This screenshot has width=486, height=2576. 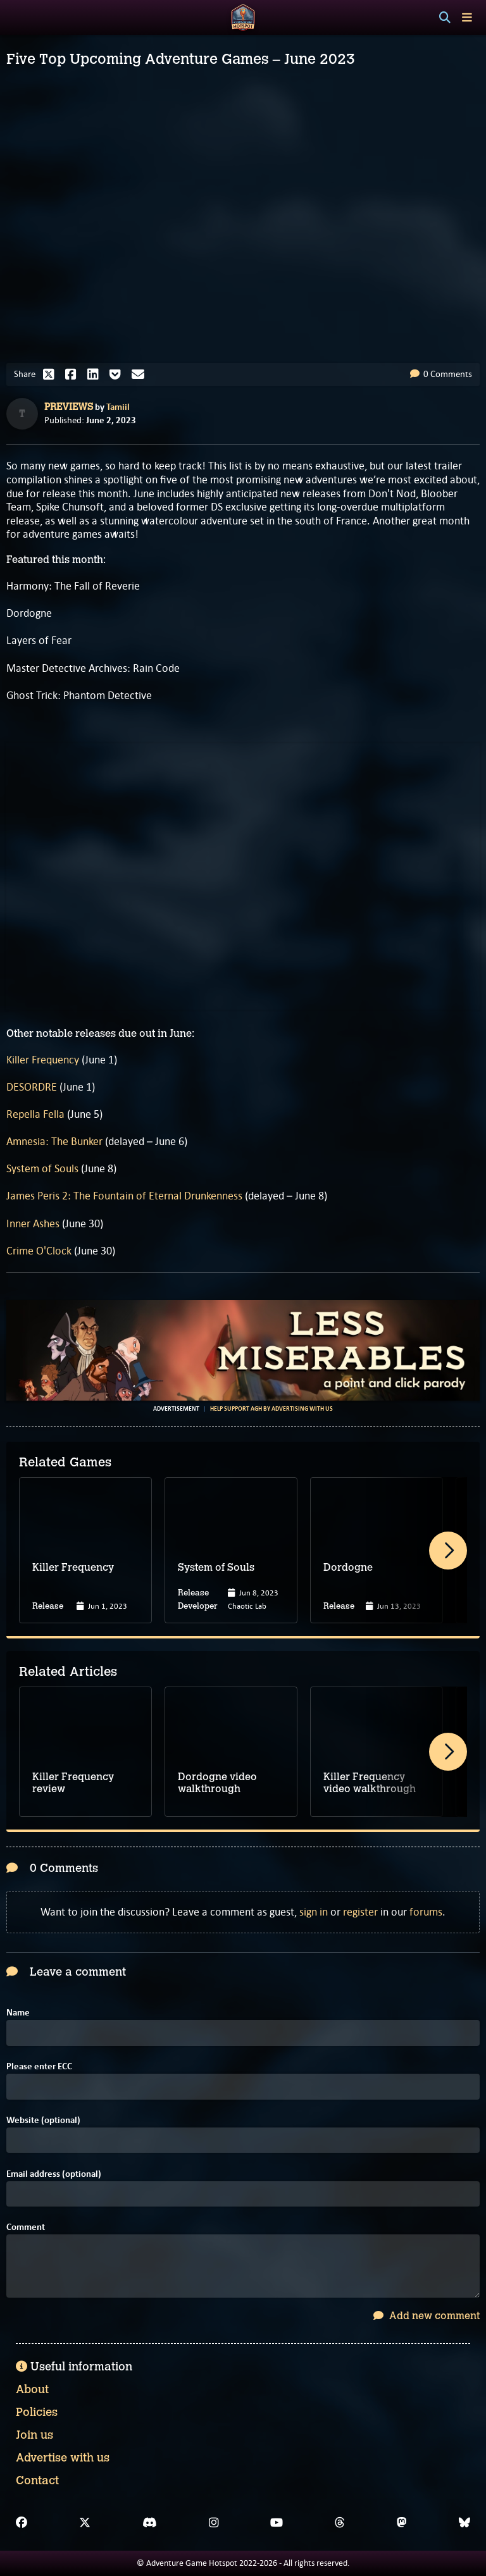 I want to click on [Instagram], so click(x=214, y=2523).